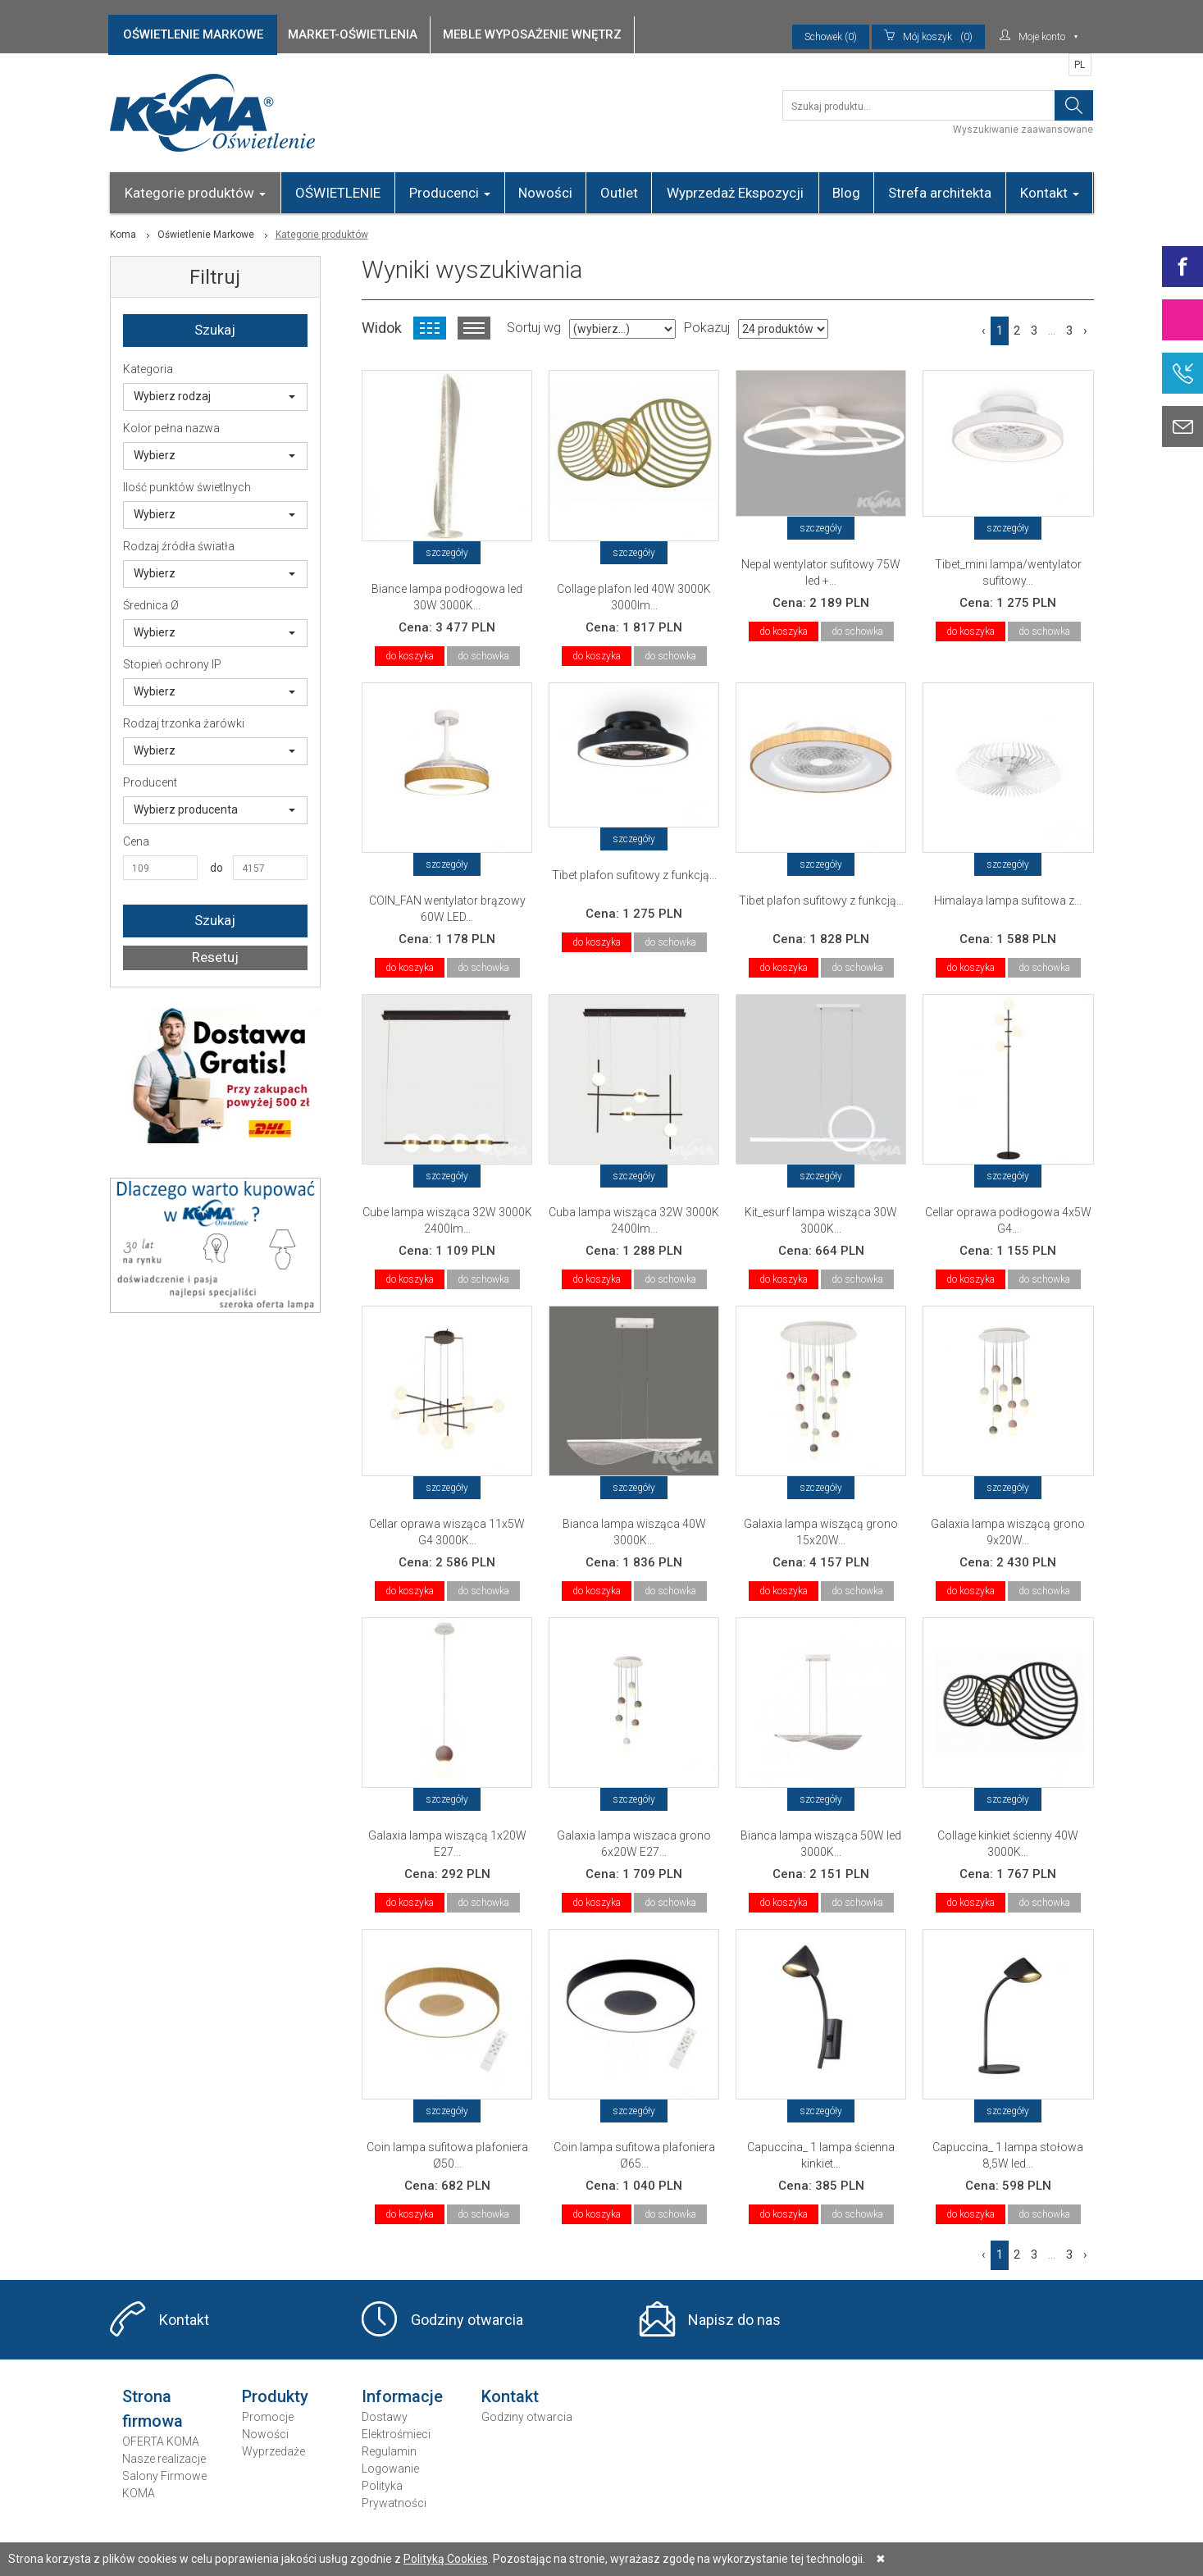  I want to click on Logowanie, so click(390, 2468).